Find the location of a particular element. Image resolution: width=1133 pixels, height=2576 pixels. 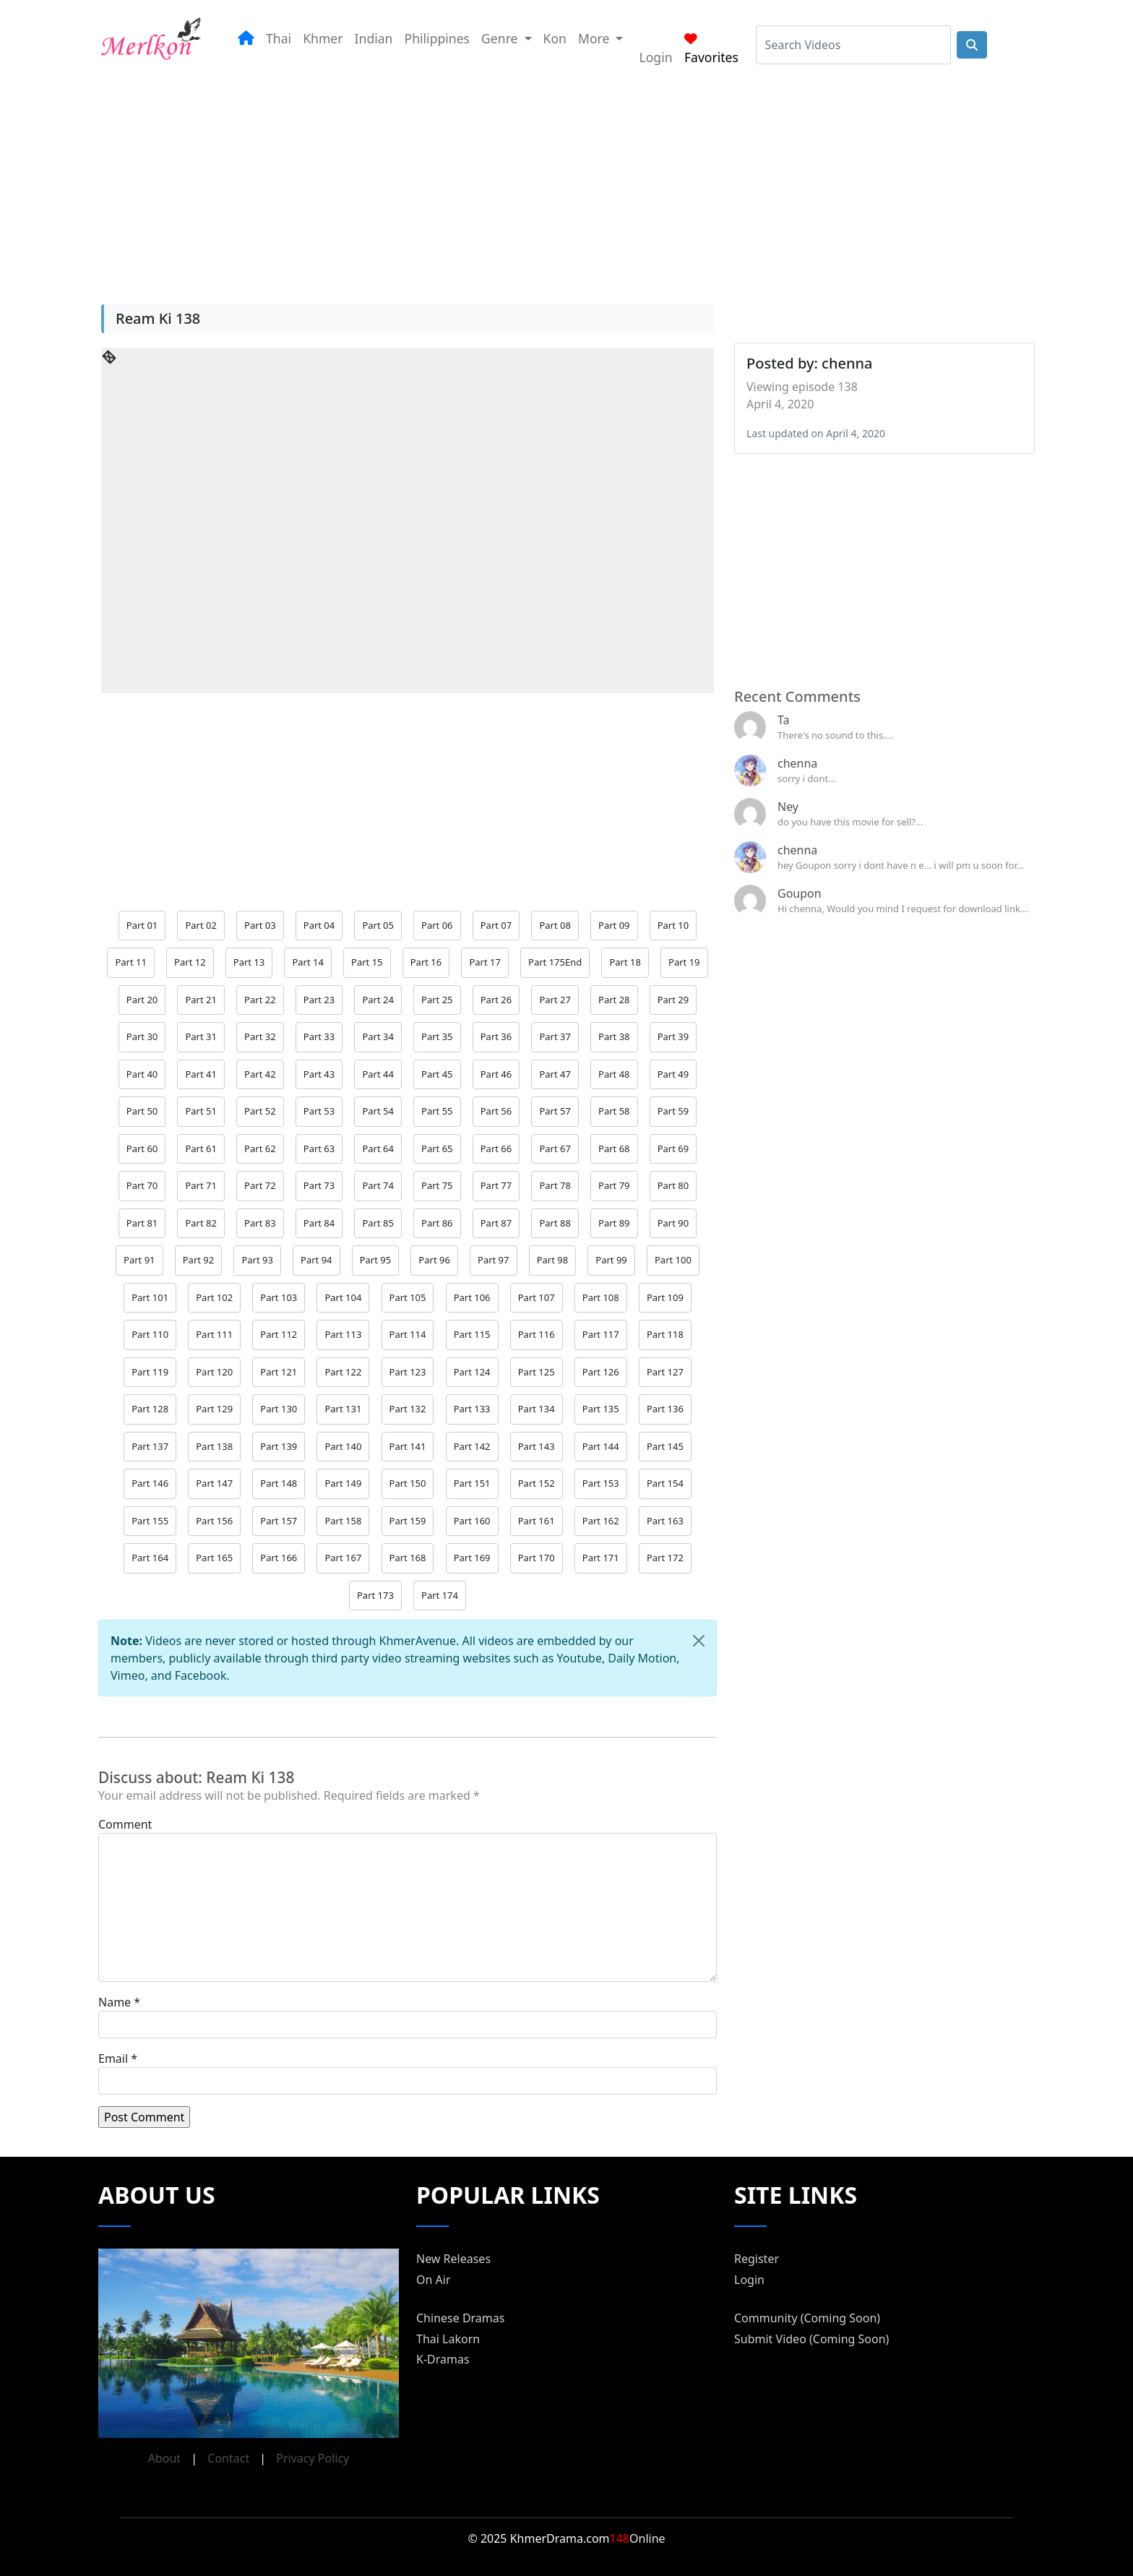

Part 115 is located at coordinates (472, 1334).